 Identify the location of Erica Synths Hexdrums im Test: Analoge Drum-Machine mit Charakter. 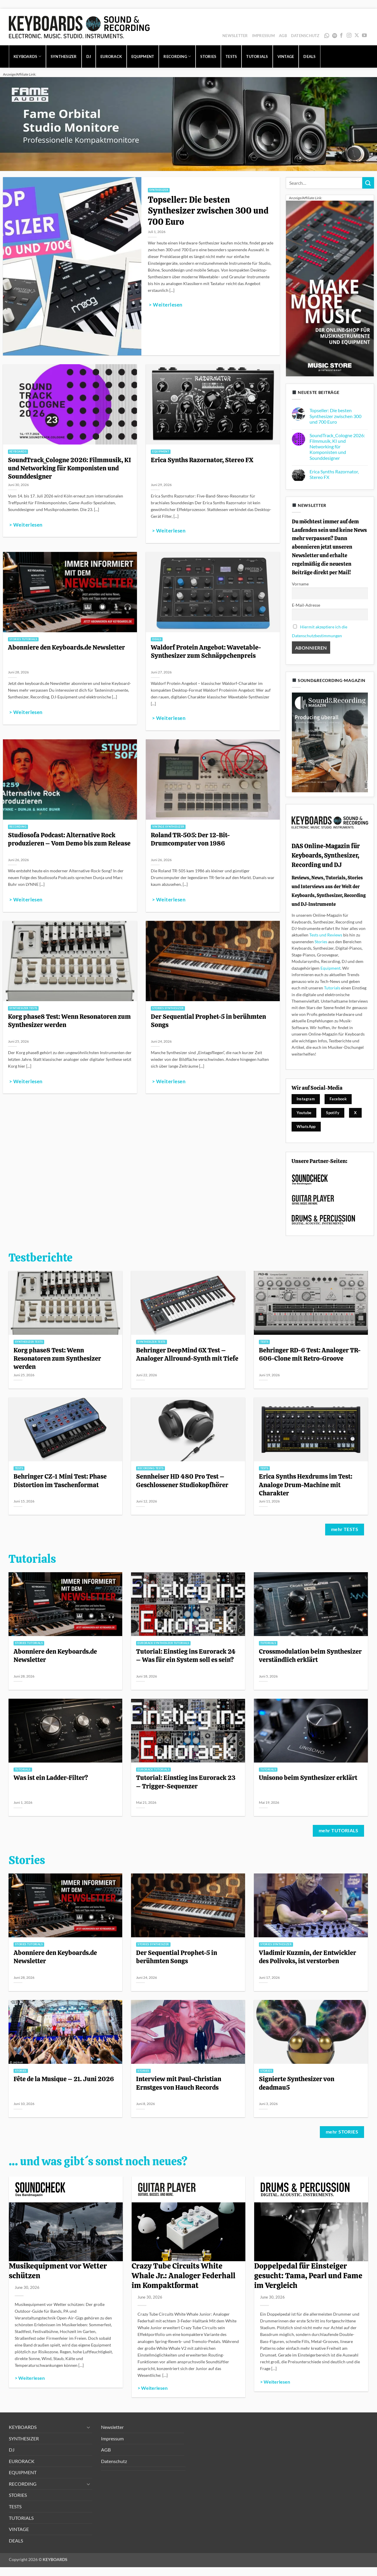
(305, 1484).